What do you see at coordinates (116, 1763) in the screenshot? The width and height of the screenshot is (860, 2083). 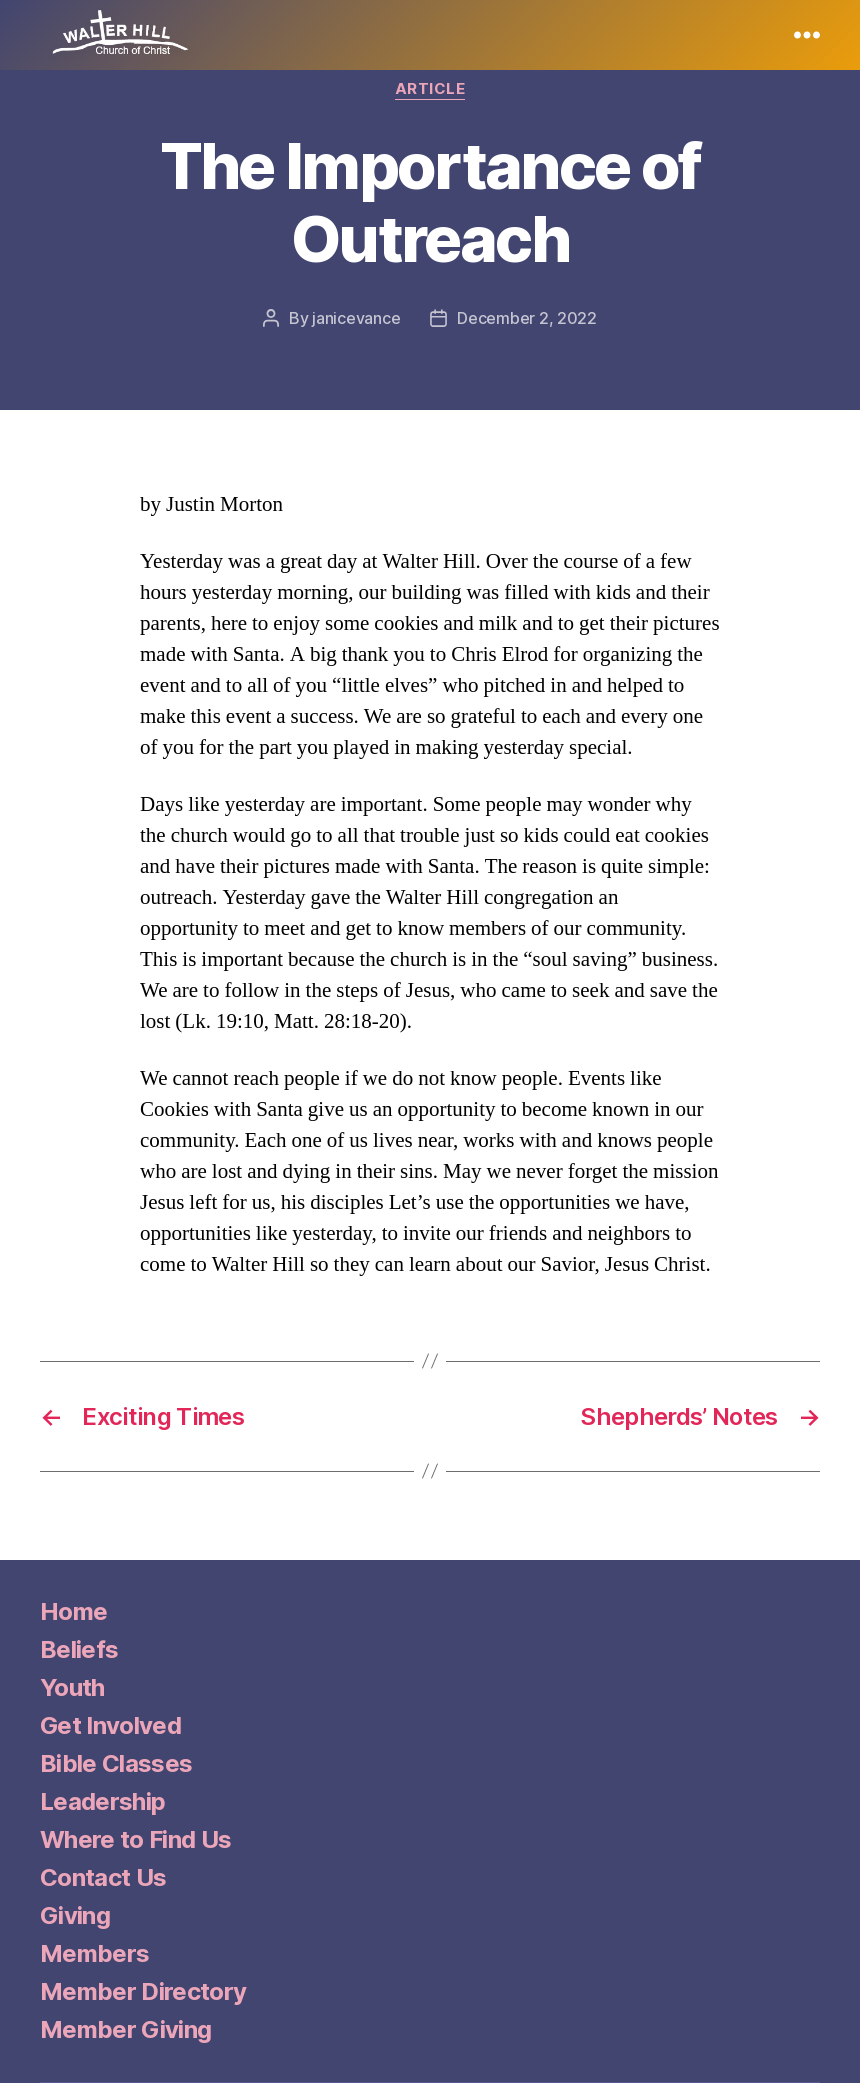 I see `Bible Classes` at bounding box center [116, 1763].